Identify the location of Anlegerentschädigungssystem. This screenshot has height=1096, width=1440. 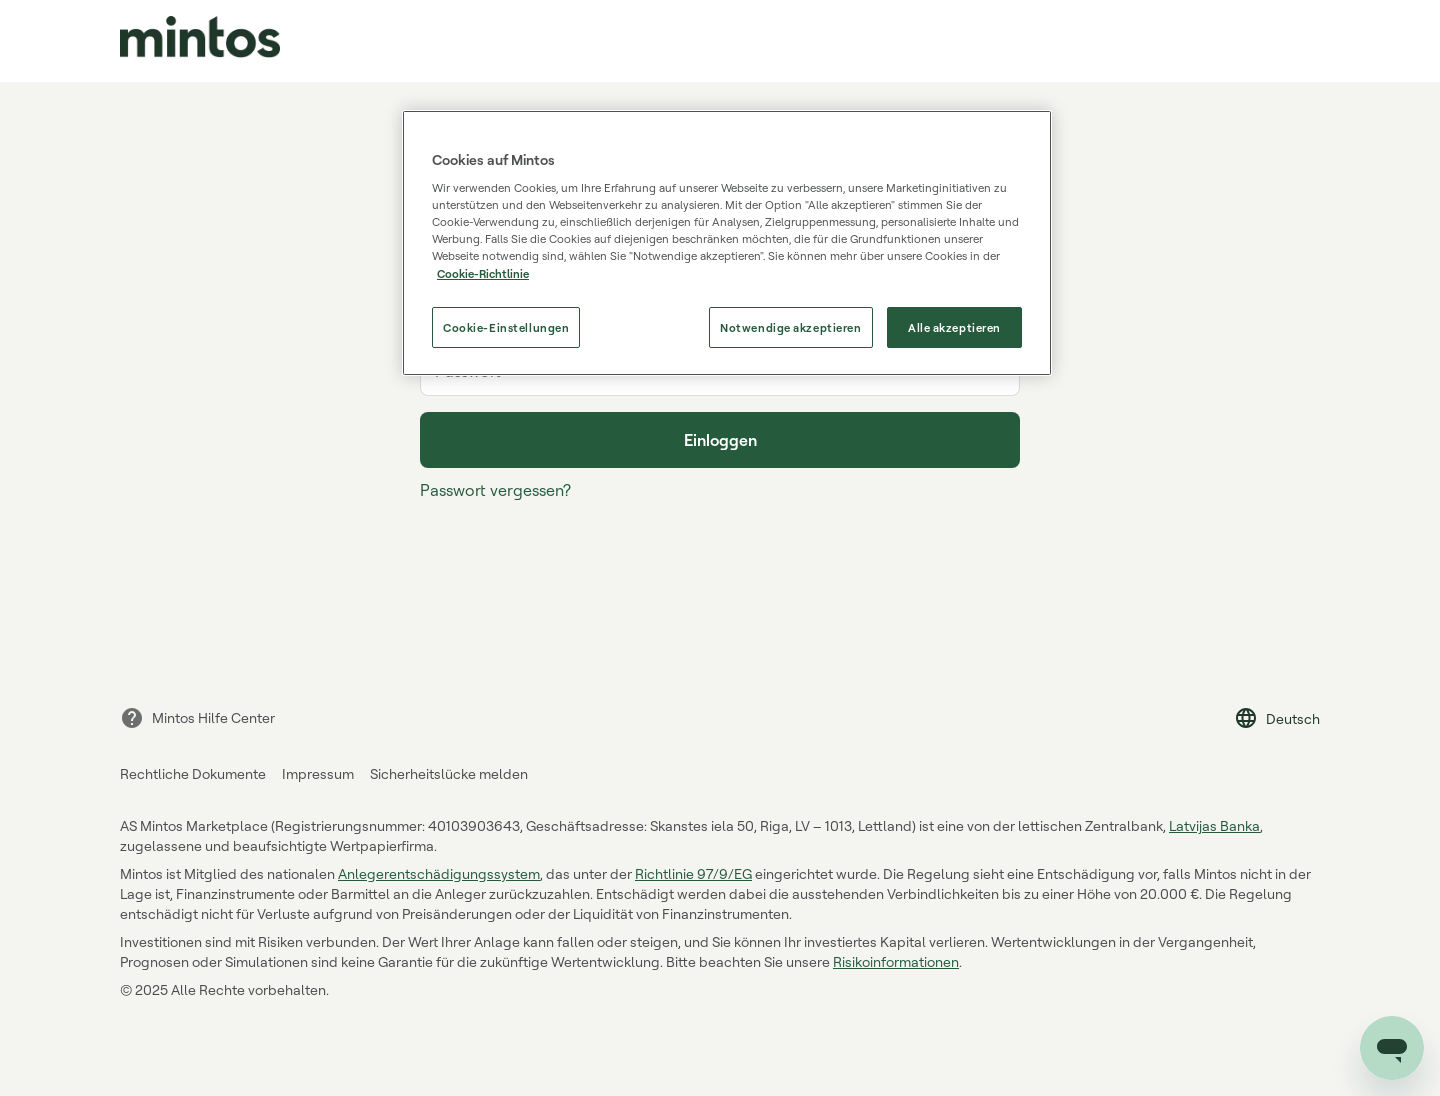
(439, 873).